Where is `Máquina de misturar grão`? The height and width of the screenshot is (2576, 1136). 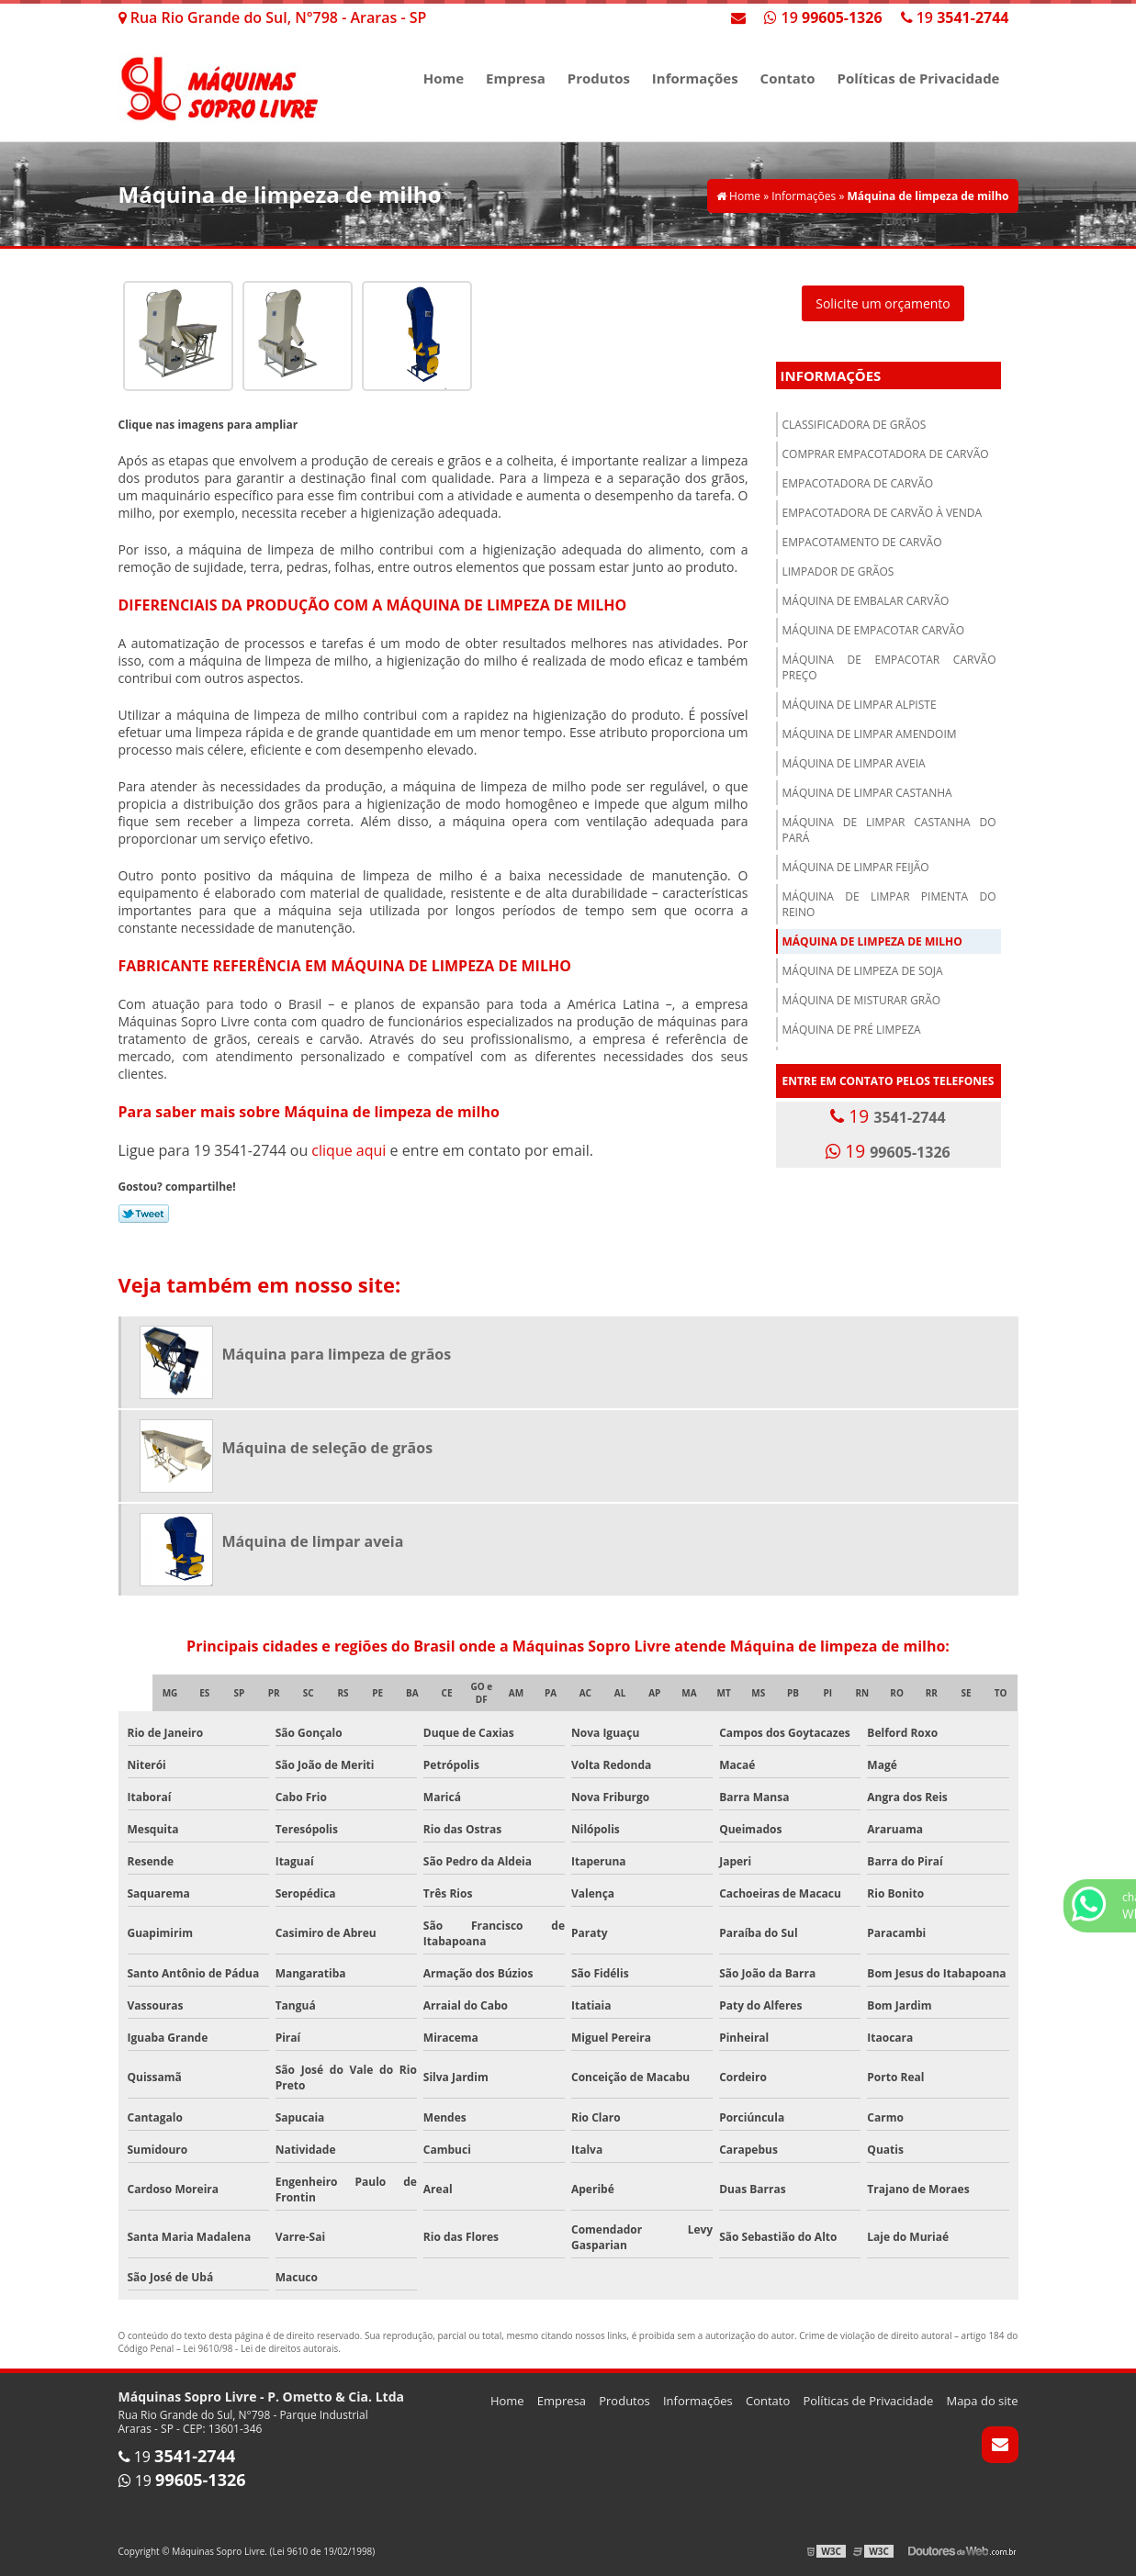
Máquina de misturar grão is located at coordinates (861, 1000).